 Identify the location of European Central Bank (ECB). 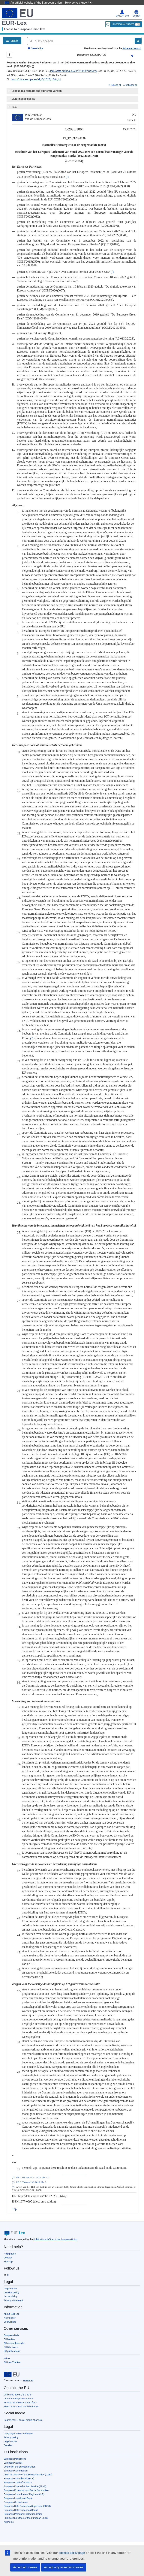
(19, 2478).